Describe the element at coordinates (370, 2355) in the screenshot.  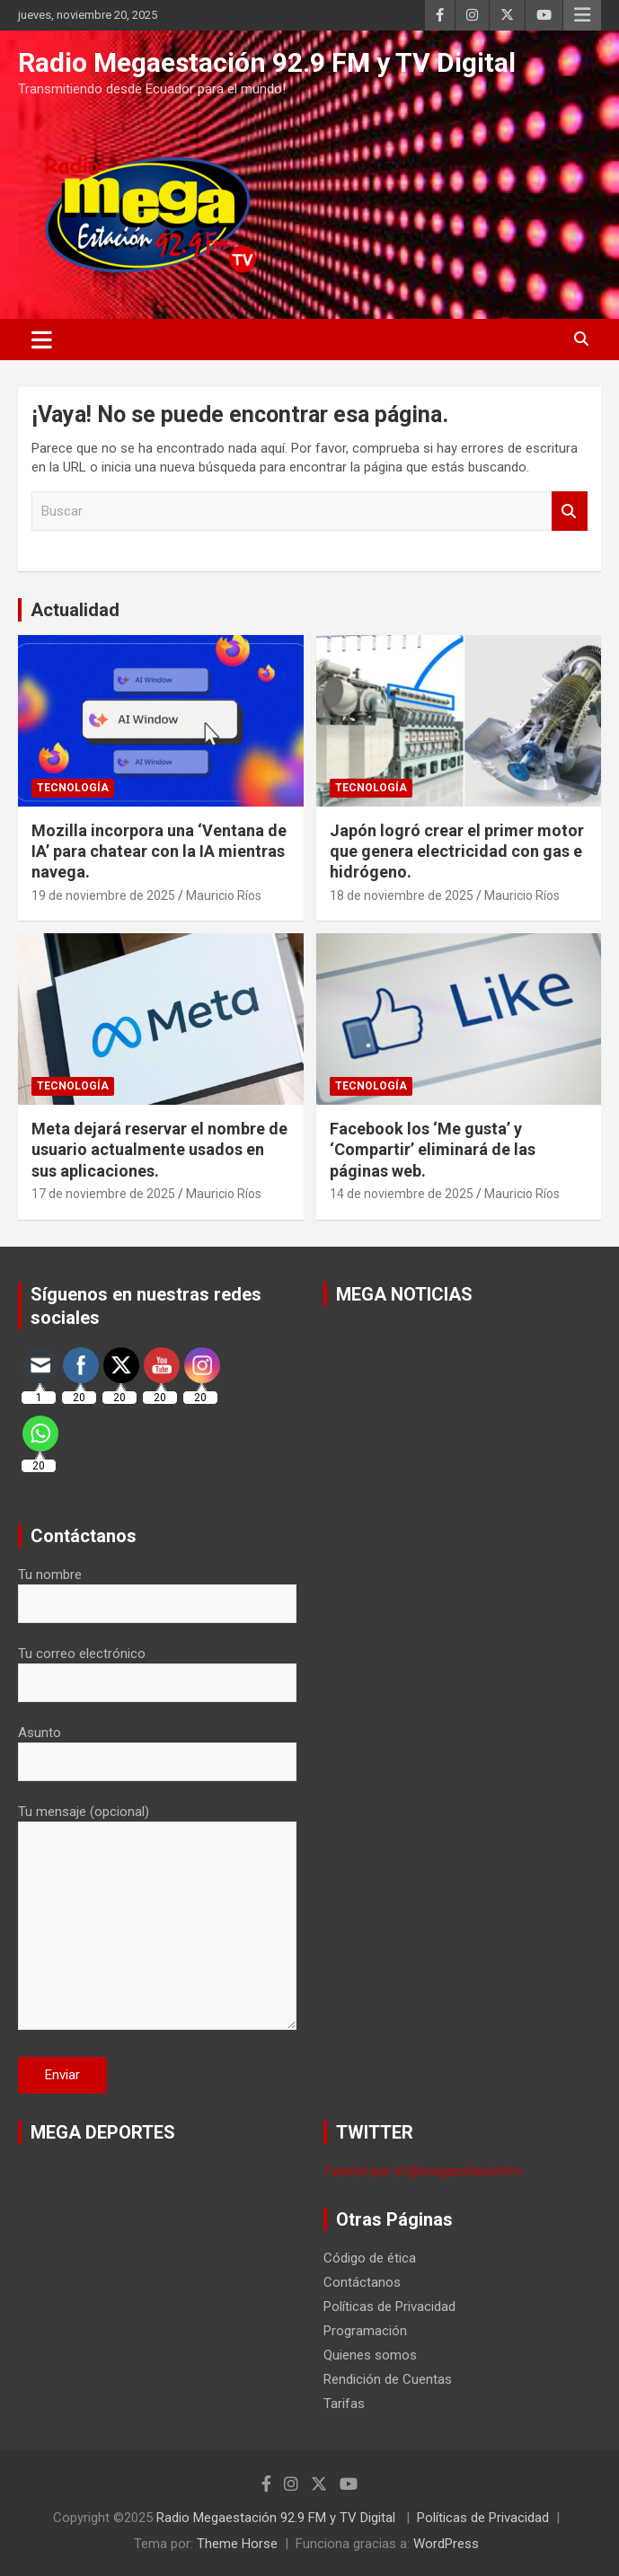
I see `Quienes somos` at that location.